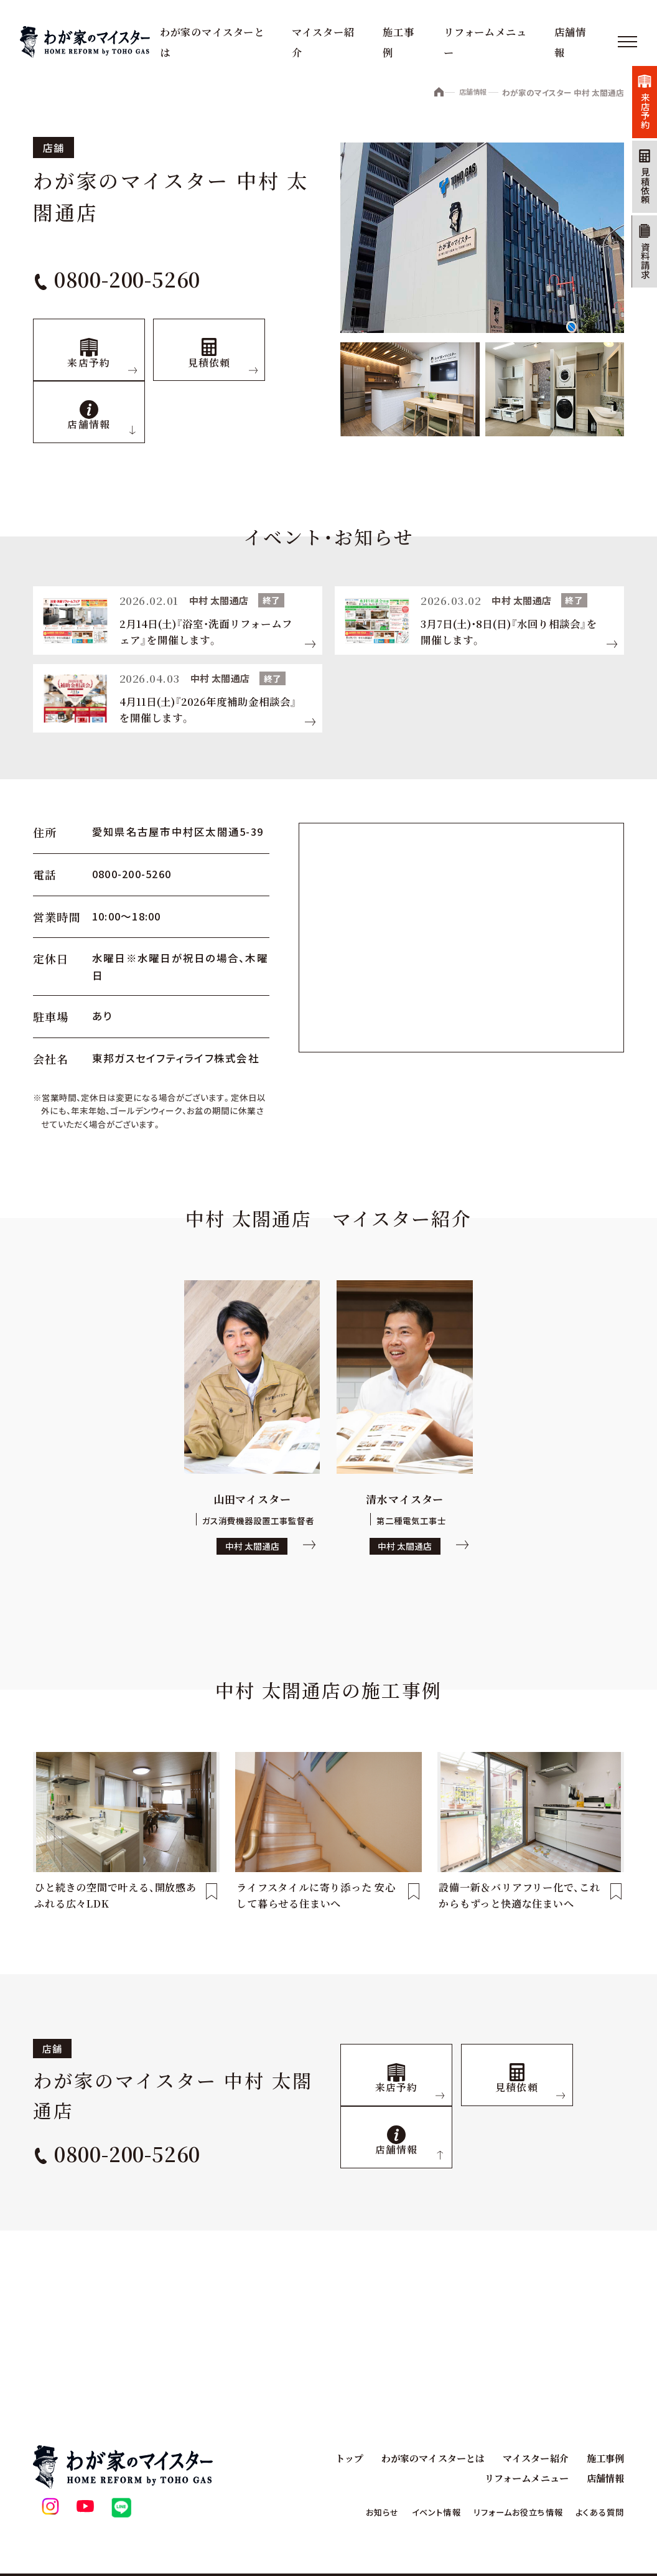  I want to click on リフォームお役立ち情報, so click(504, 2512).